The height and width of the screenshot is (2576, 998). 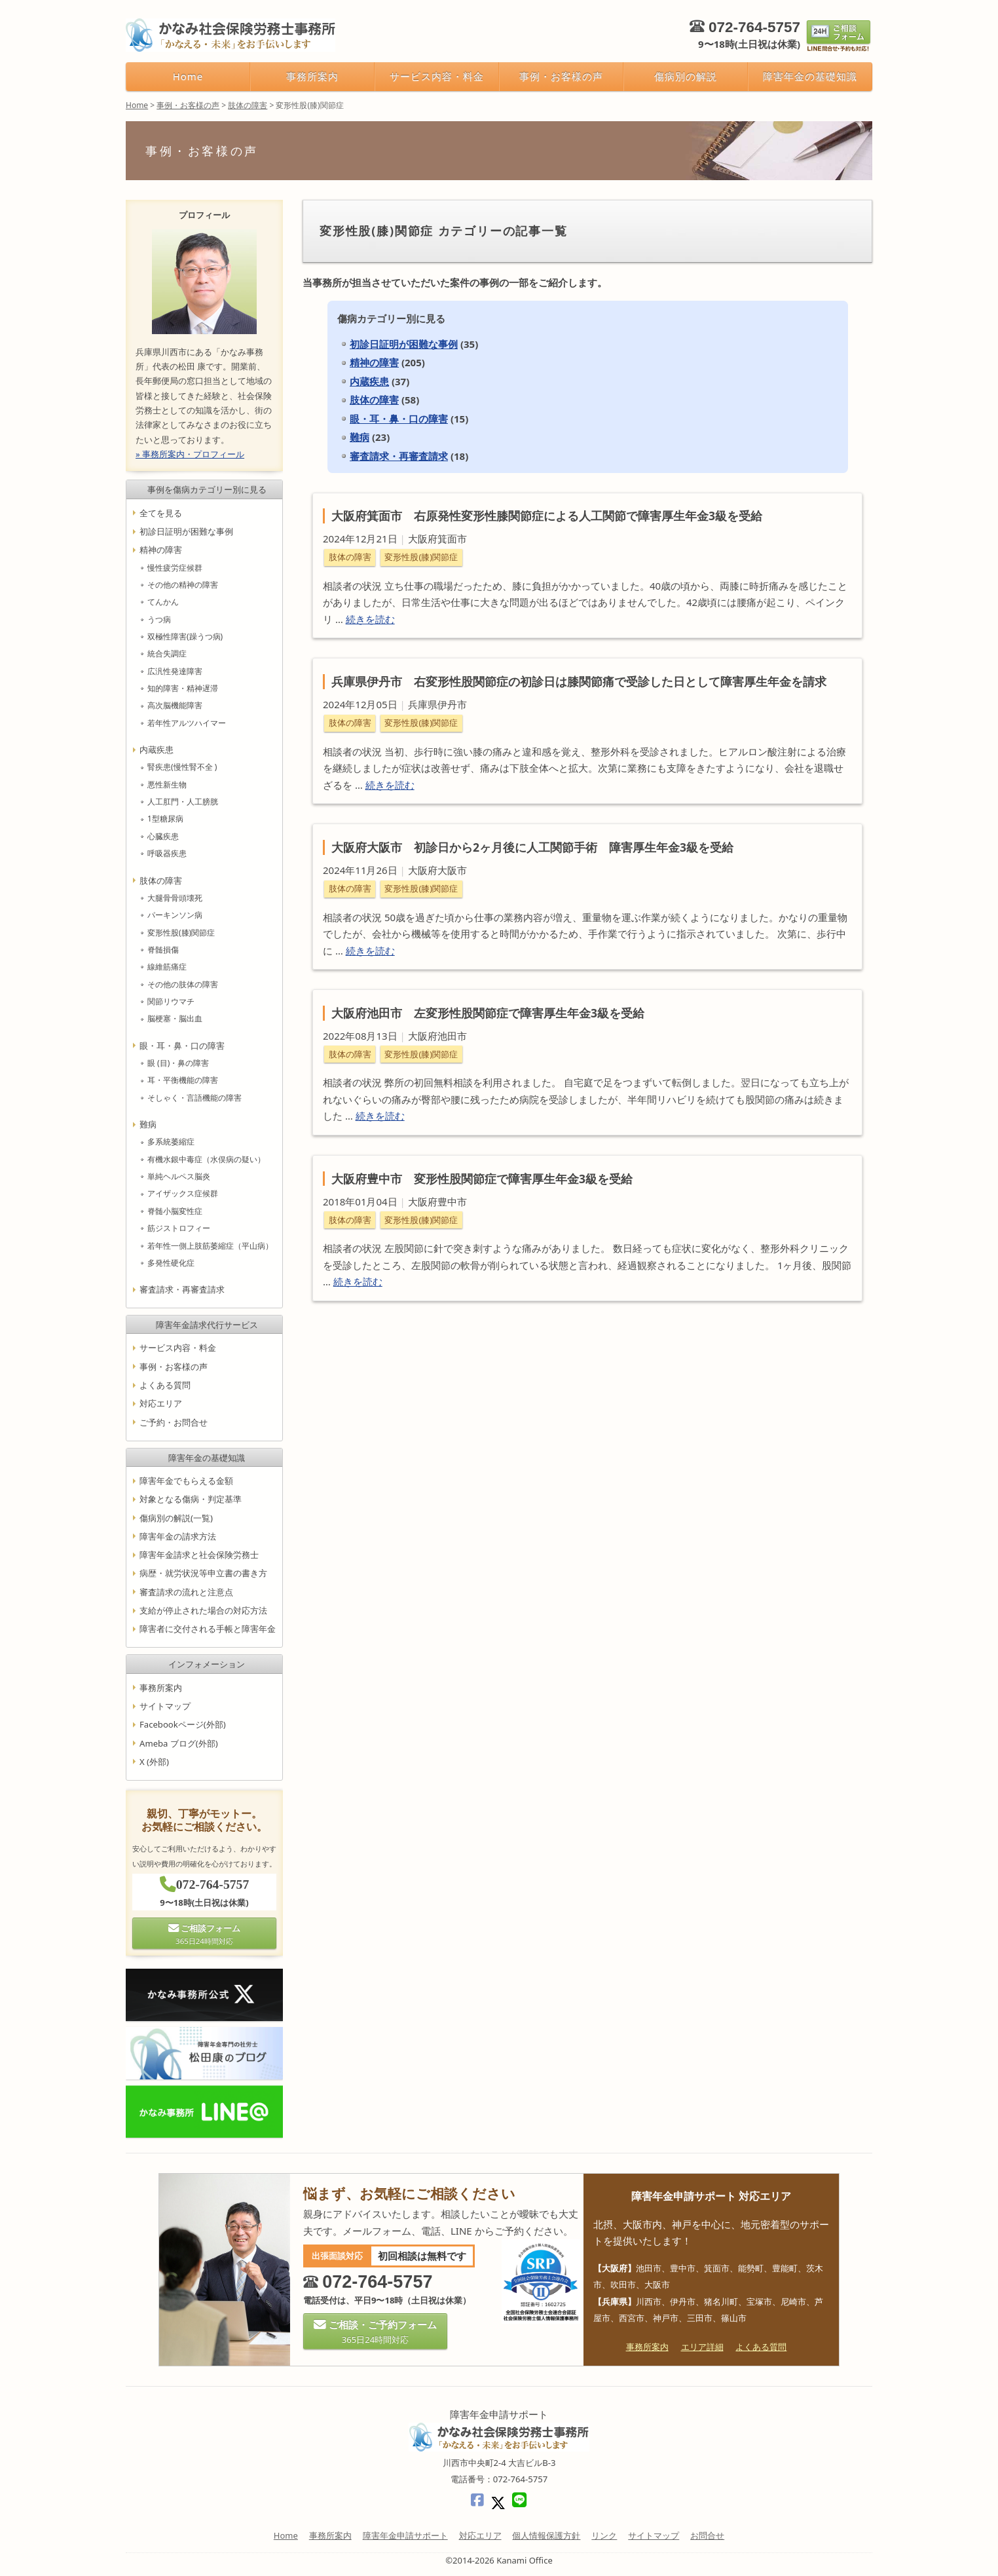 I want to click on 審査請求の流れと注意点, so click(x=186, y=1592).